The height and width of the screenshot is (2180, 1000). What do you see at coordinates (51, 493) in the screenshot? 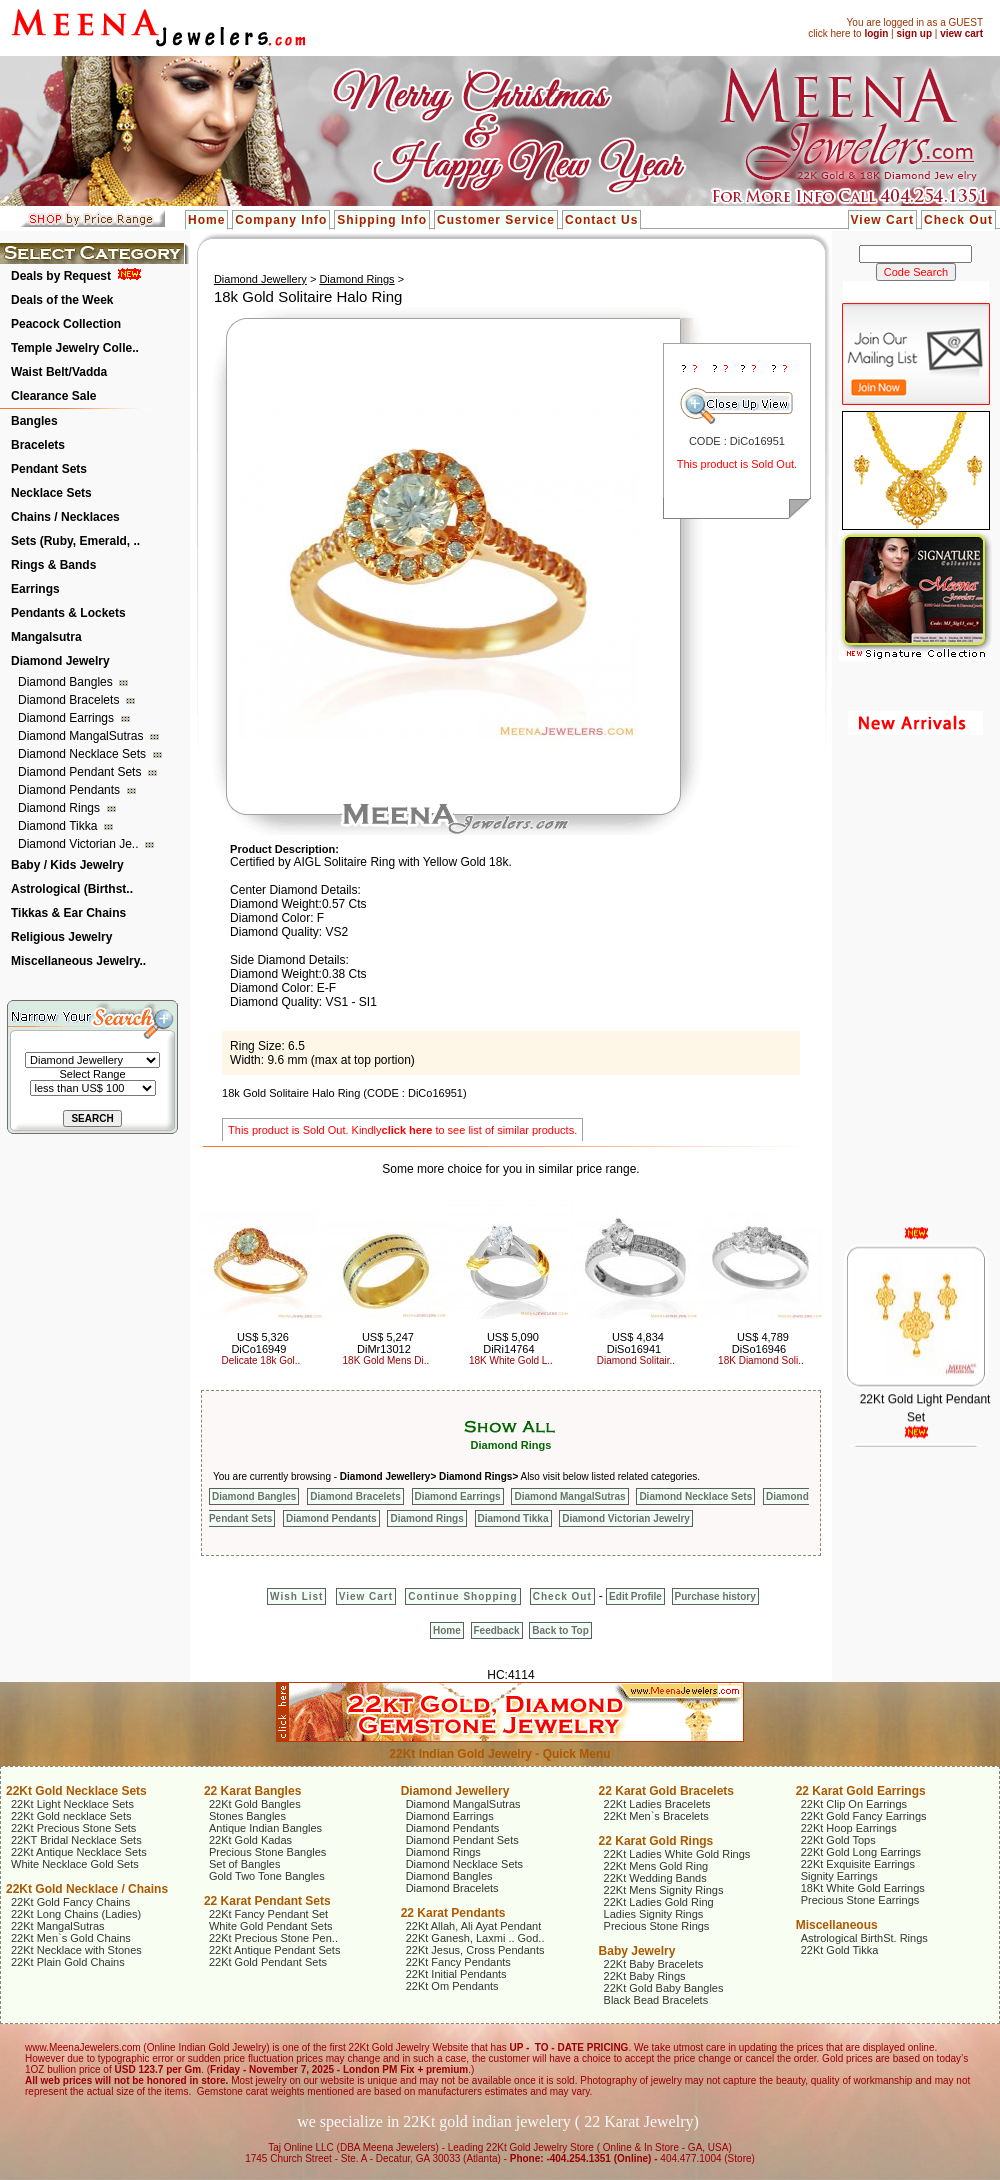
I see `Necklace Sets` at bounding box center [51, 493].